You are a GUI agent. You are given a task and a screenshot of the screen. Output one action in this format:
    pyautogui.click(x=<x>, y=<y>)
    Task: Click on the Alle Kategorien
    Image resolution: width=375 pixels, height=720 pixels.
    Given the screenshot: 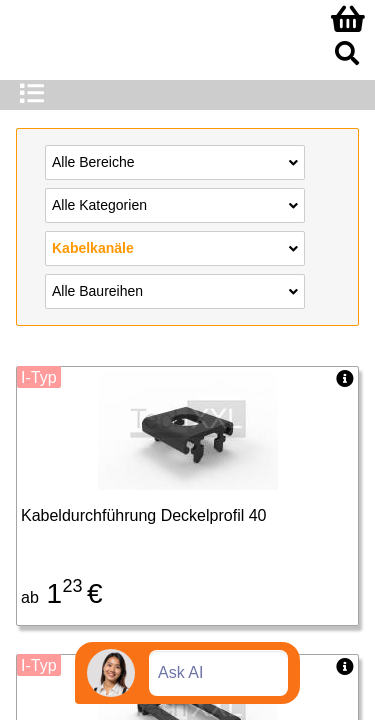 What is the action you would take?
    pyautogui.click(x=175, y=204)
    